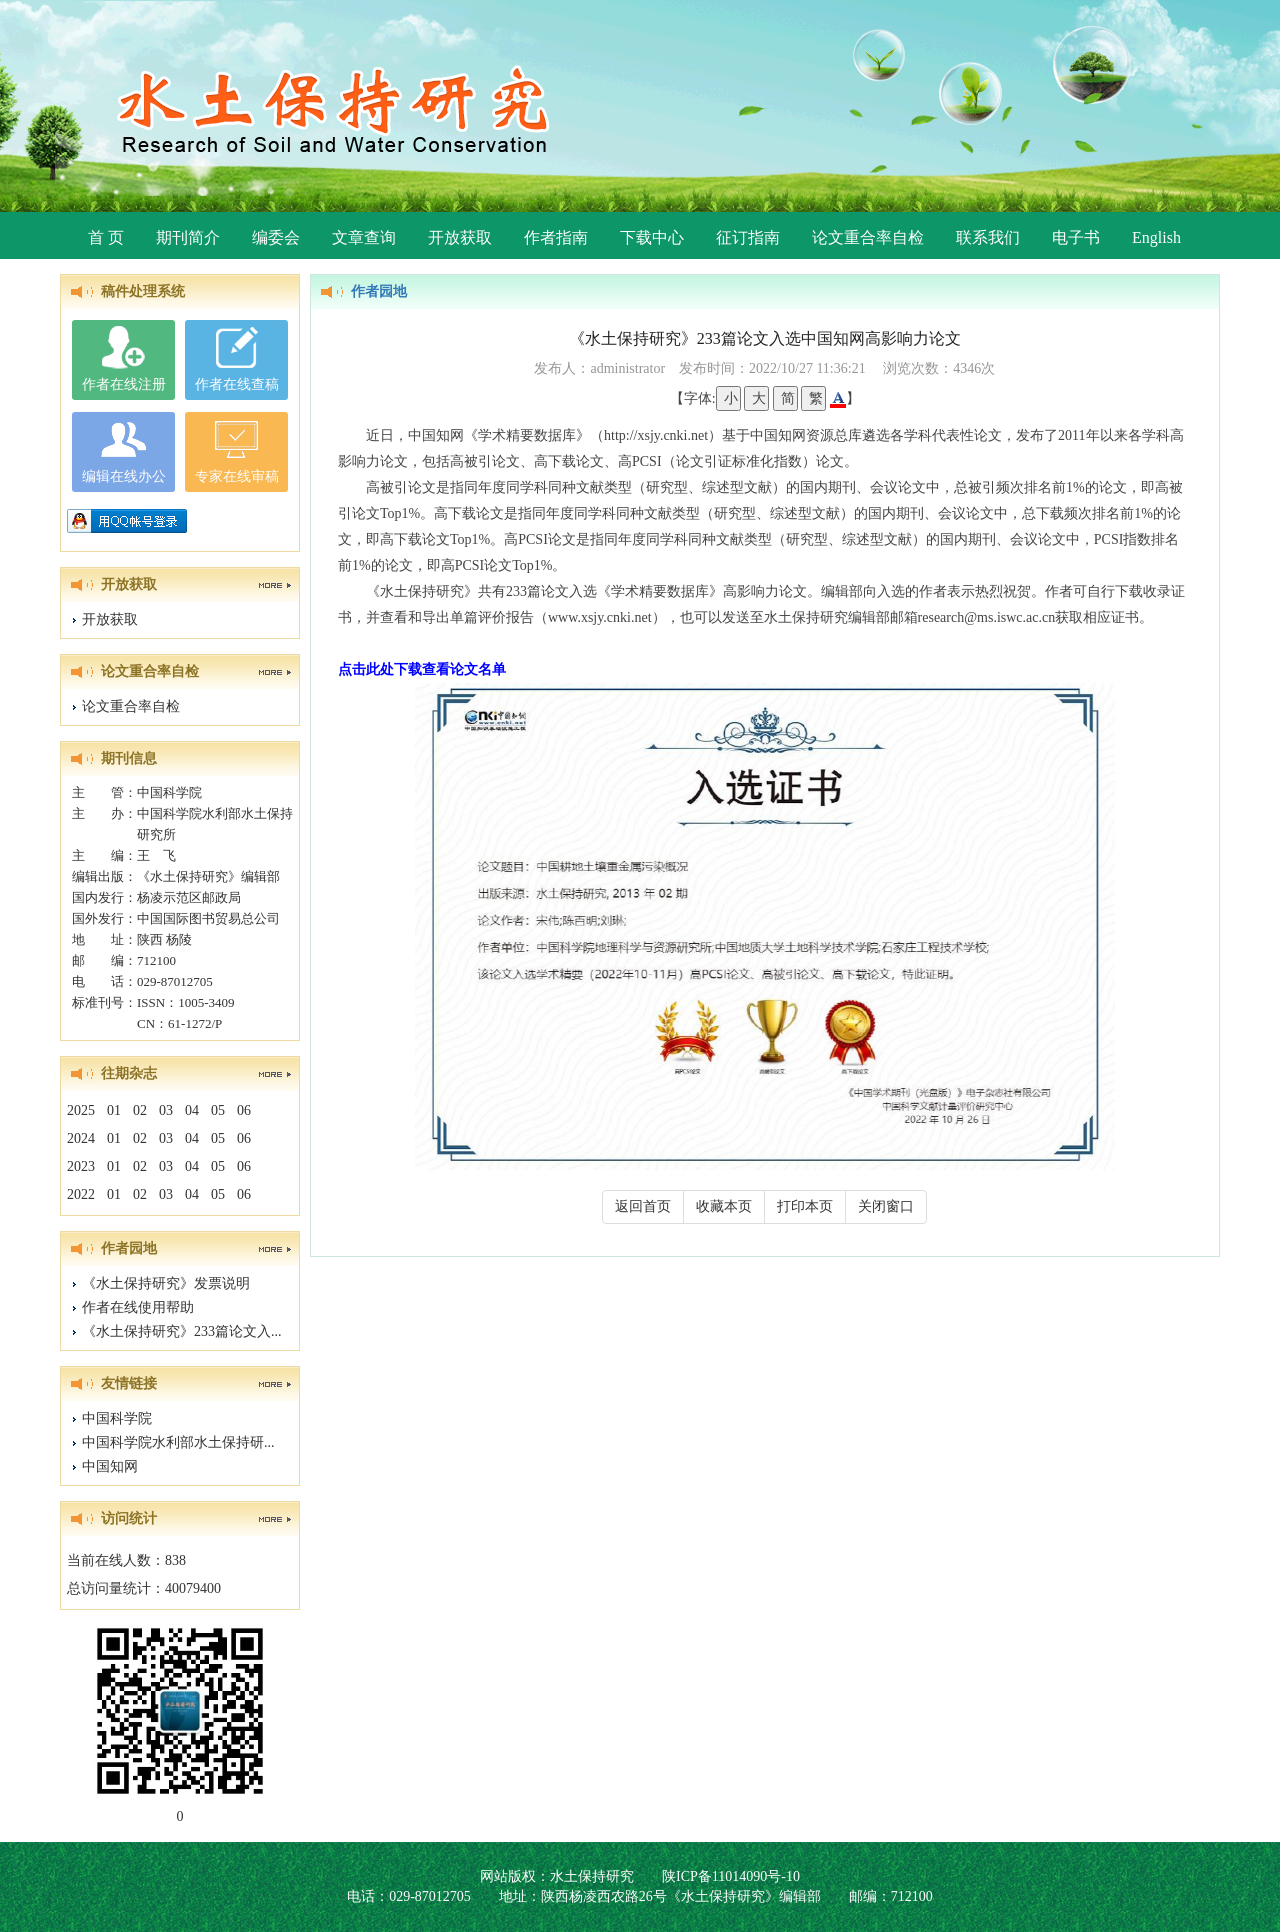 The image size is (1280, 1932). I want to click on 首 页, so click(106, 237).